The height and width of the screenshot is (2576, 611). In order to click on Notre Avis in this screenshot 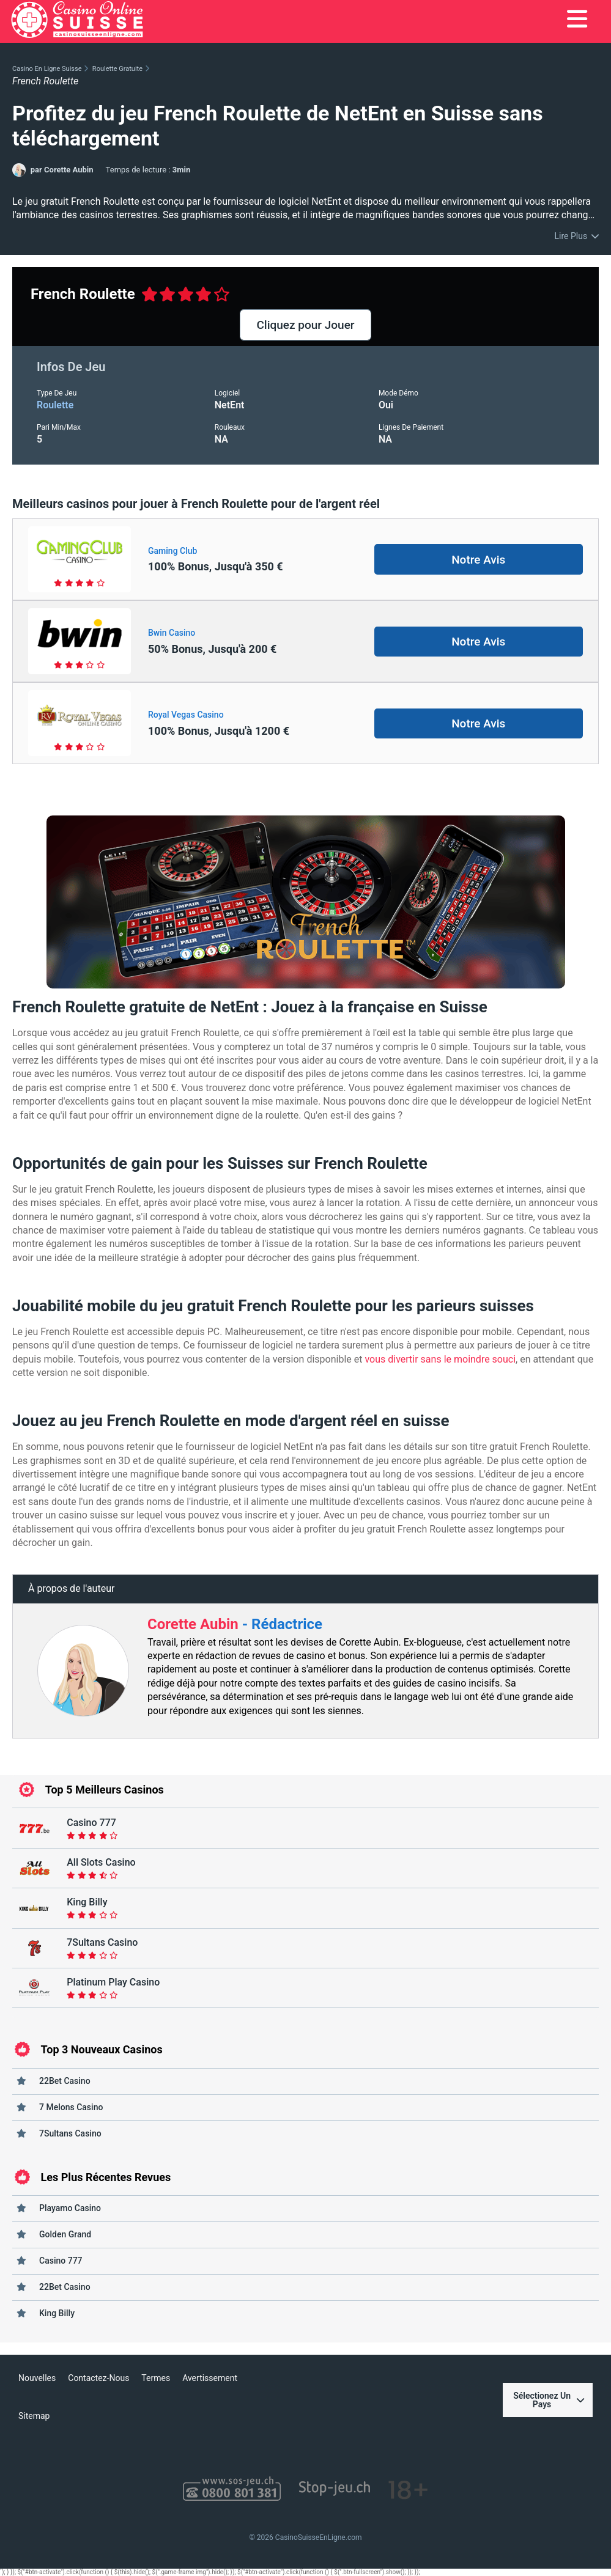, I will do `click(478, 560)`.